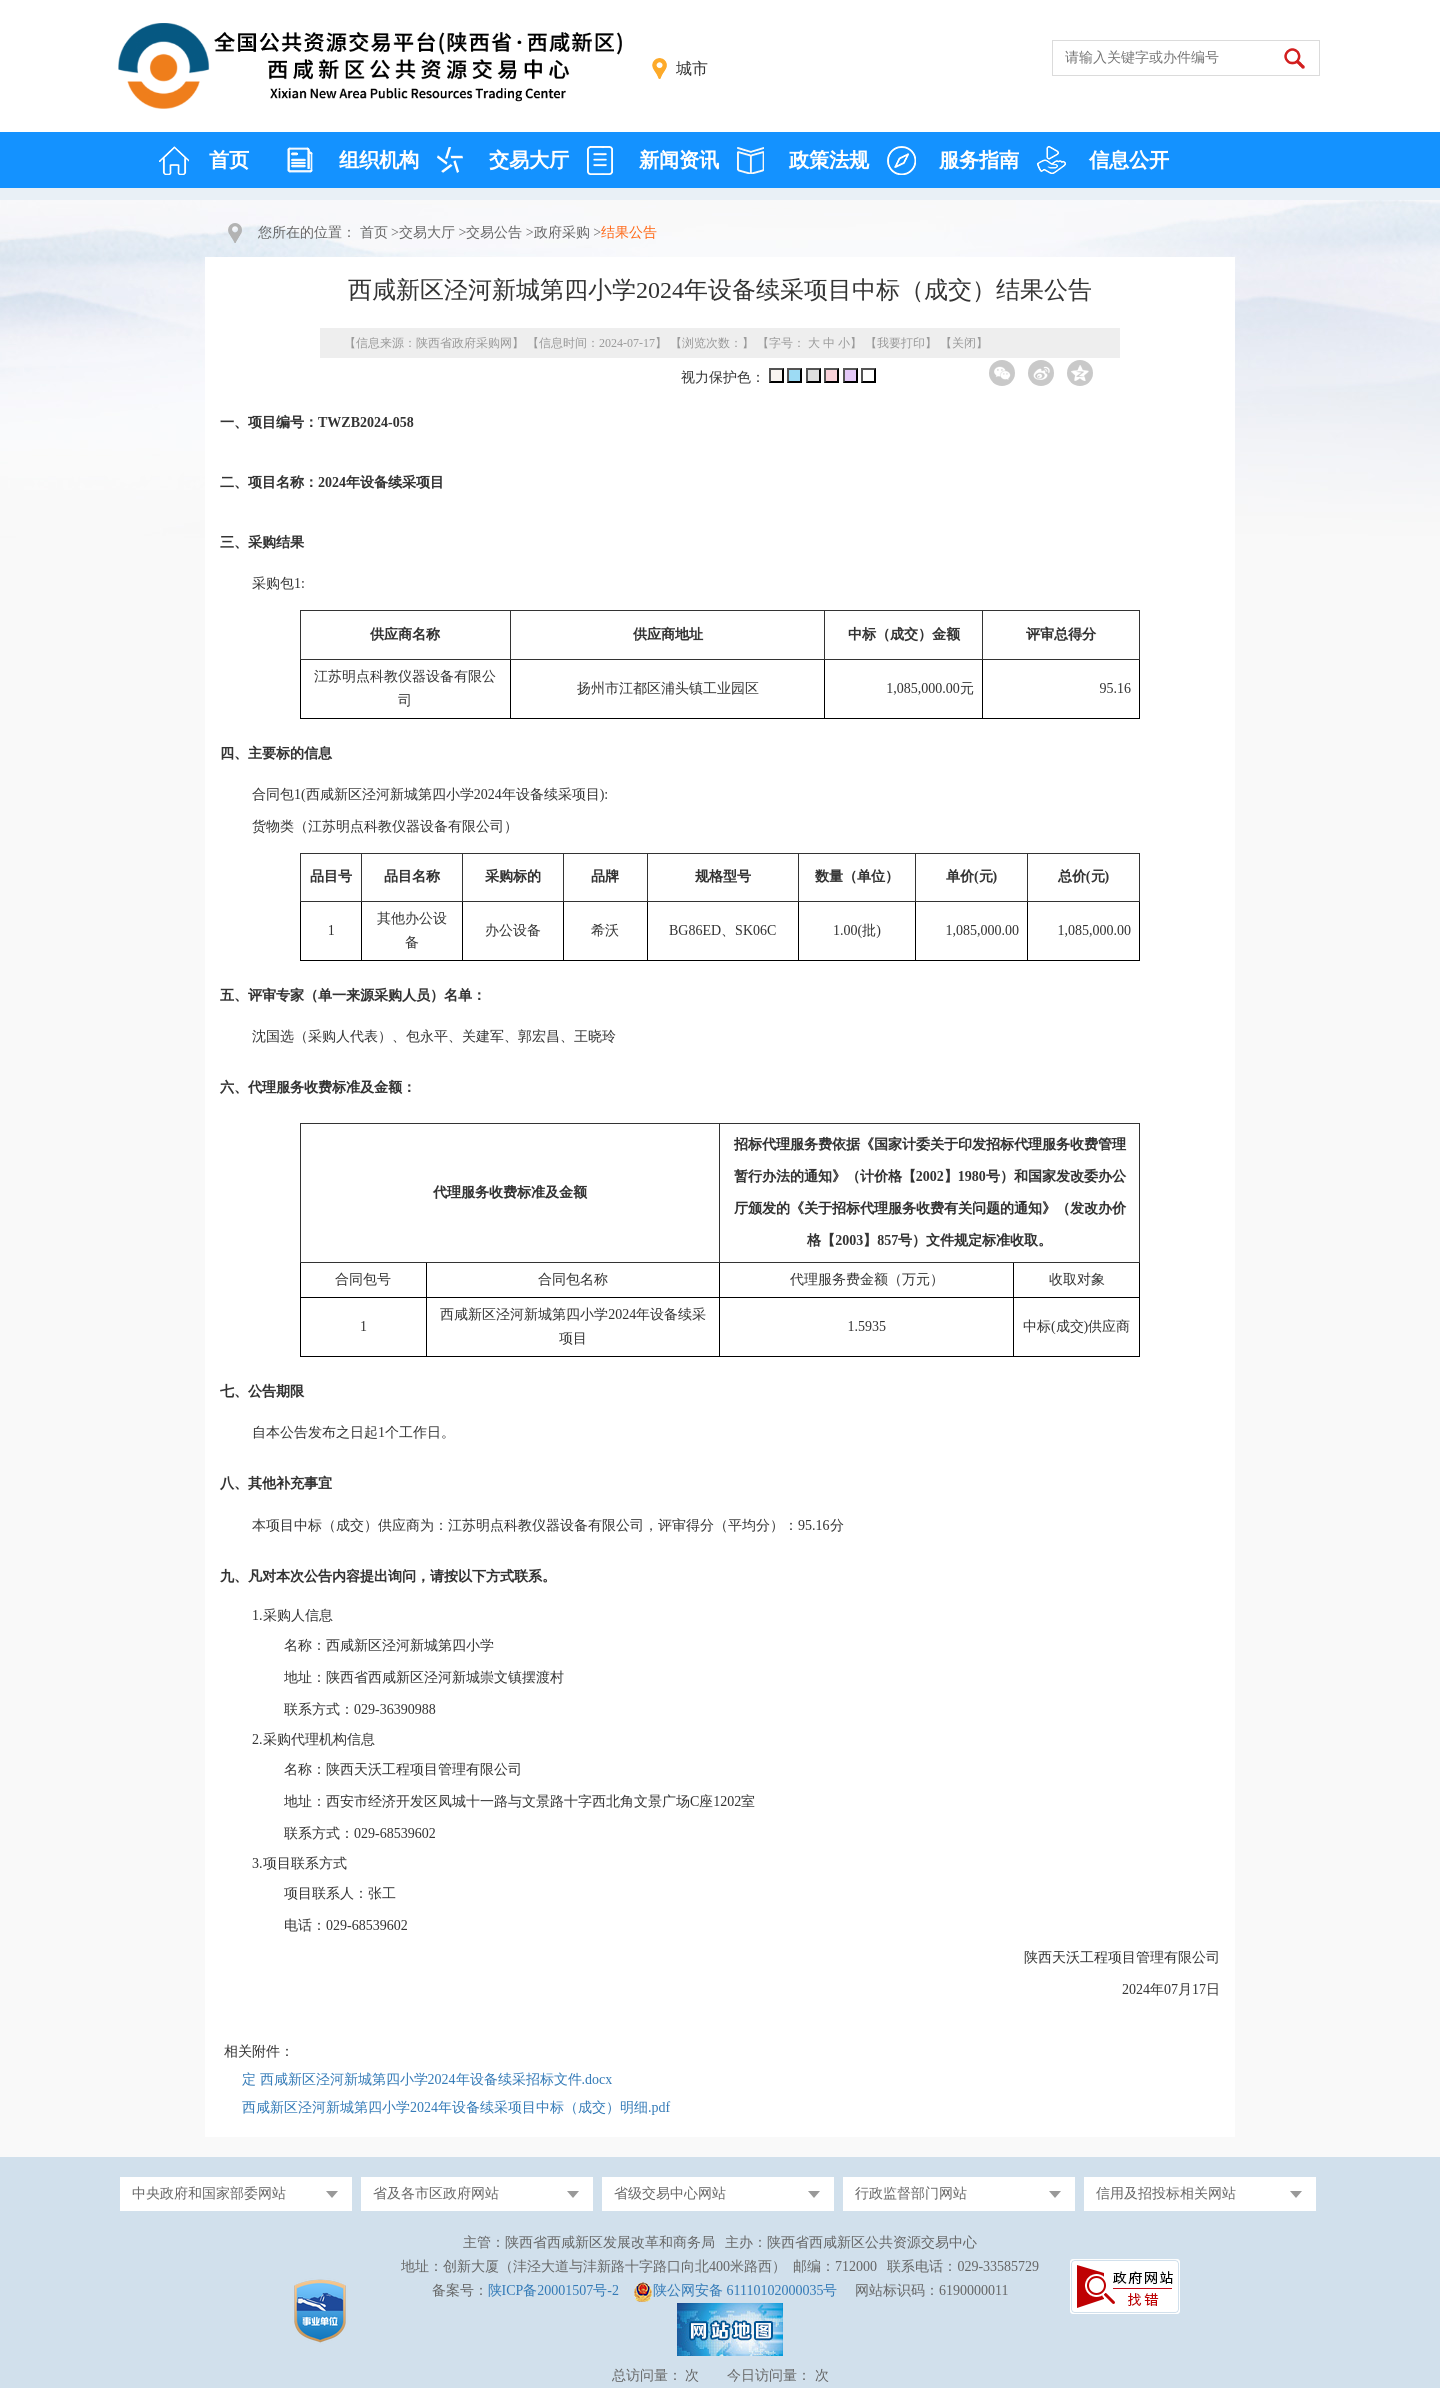  What do you see at coordinates (745, 2290) in the screenshot?
I see `陕公网安备 61110102000035号` at bounding box center [745, 2290].